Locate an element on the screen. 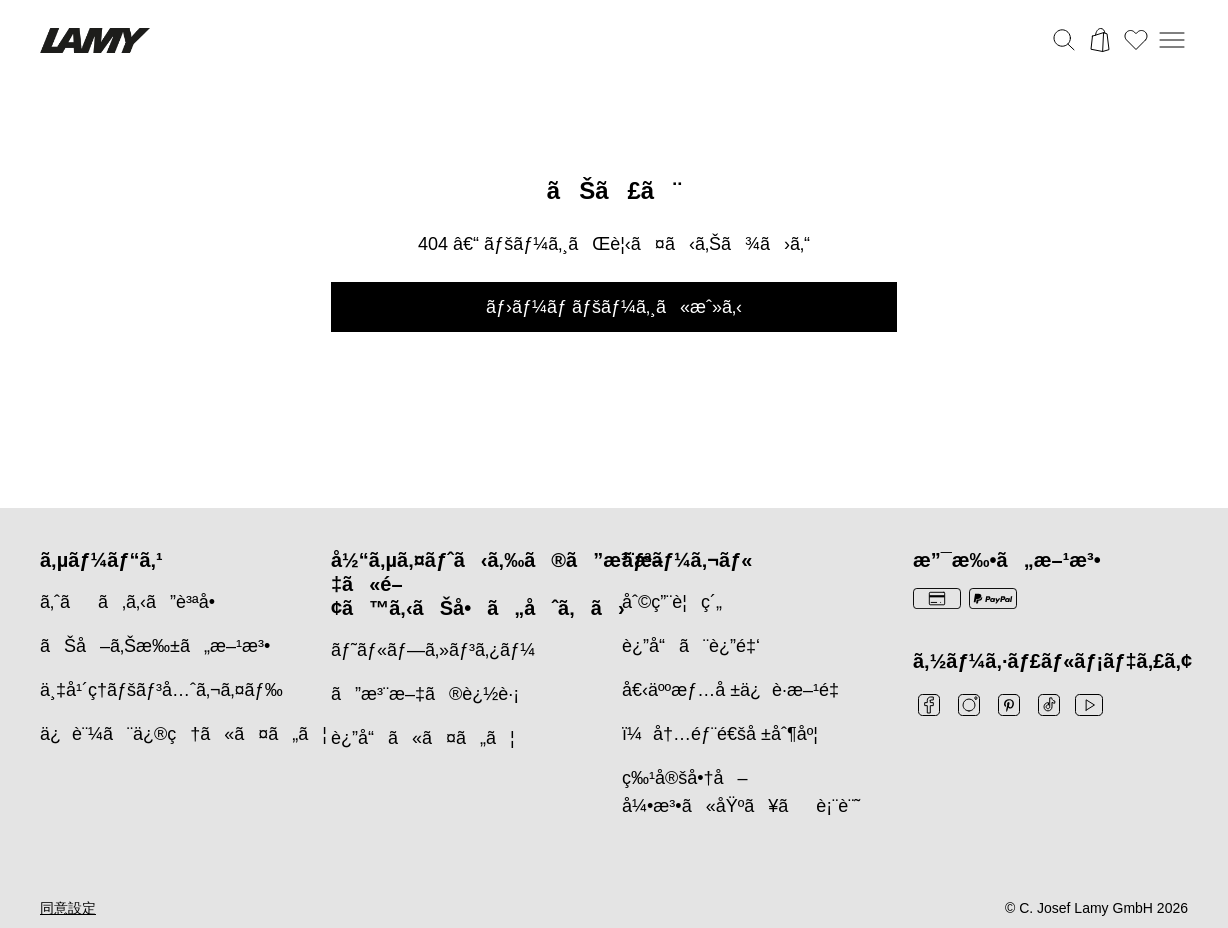  [検索バーを切り替える] is located at coordinates (1064, 40).